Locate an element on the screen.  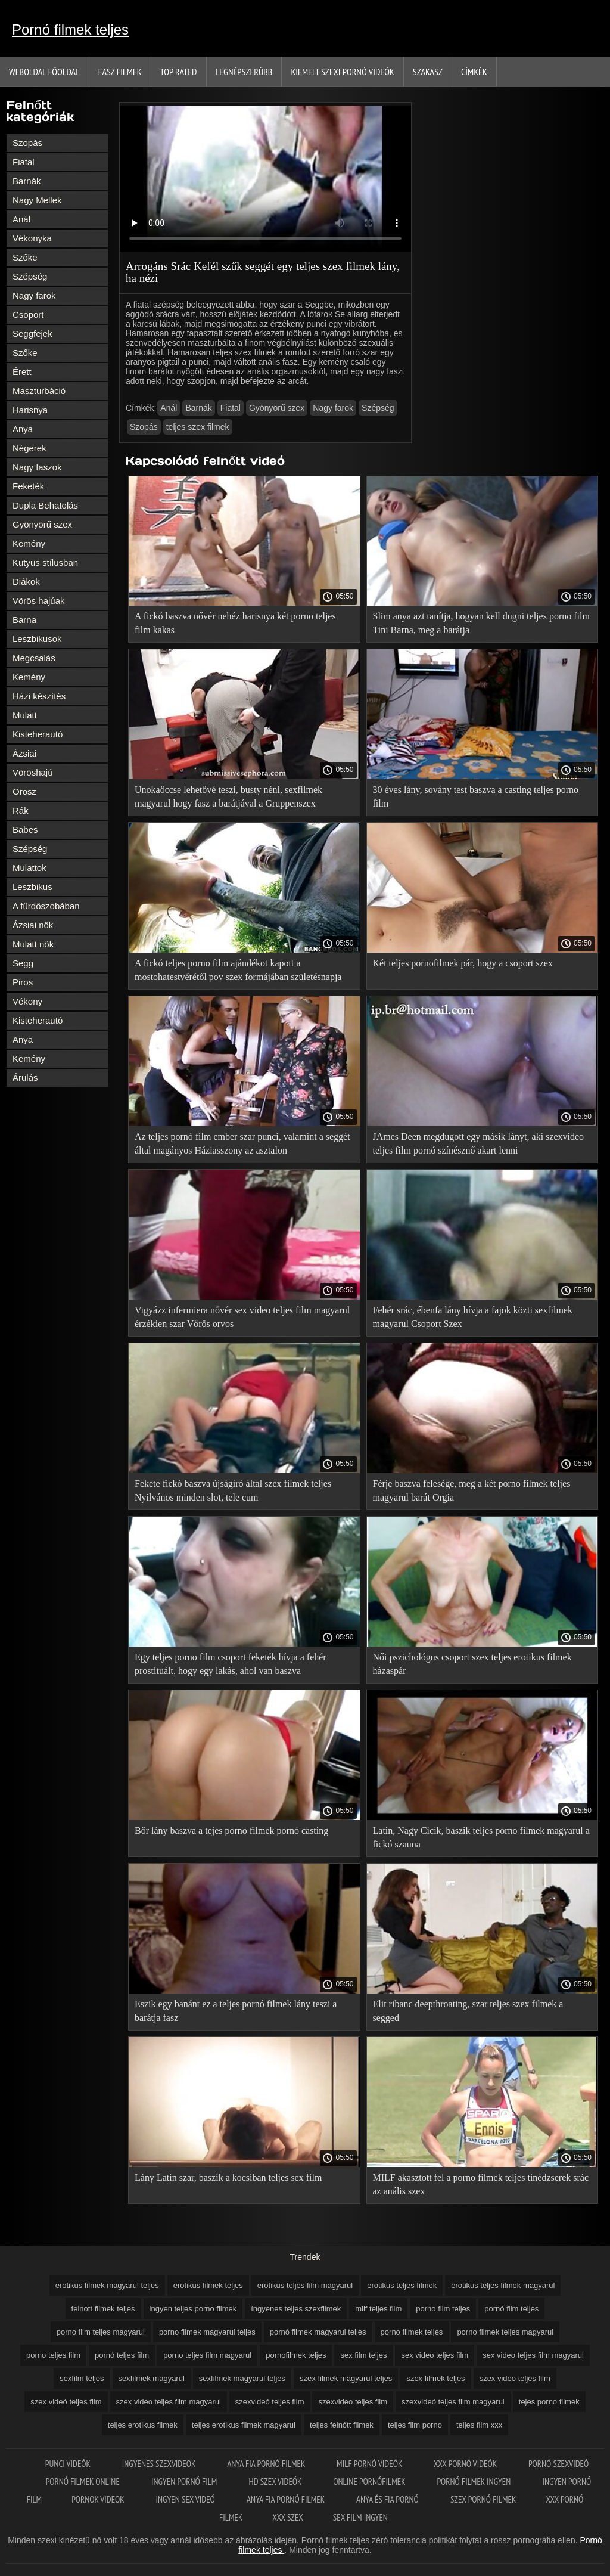
Legnépszerűbb is located at coordinates (244, 72).